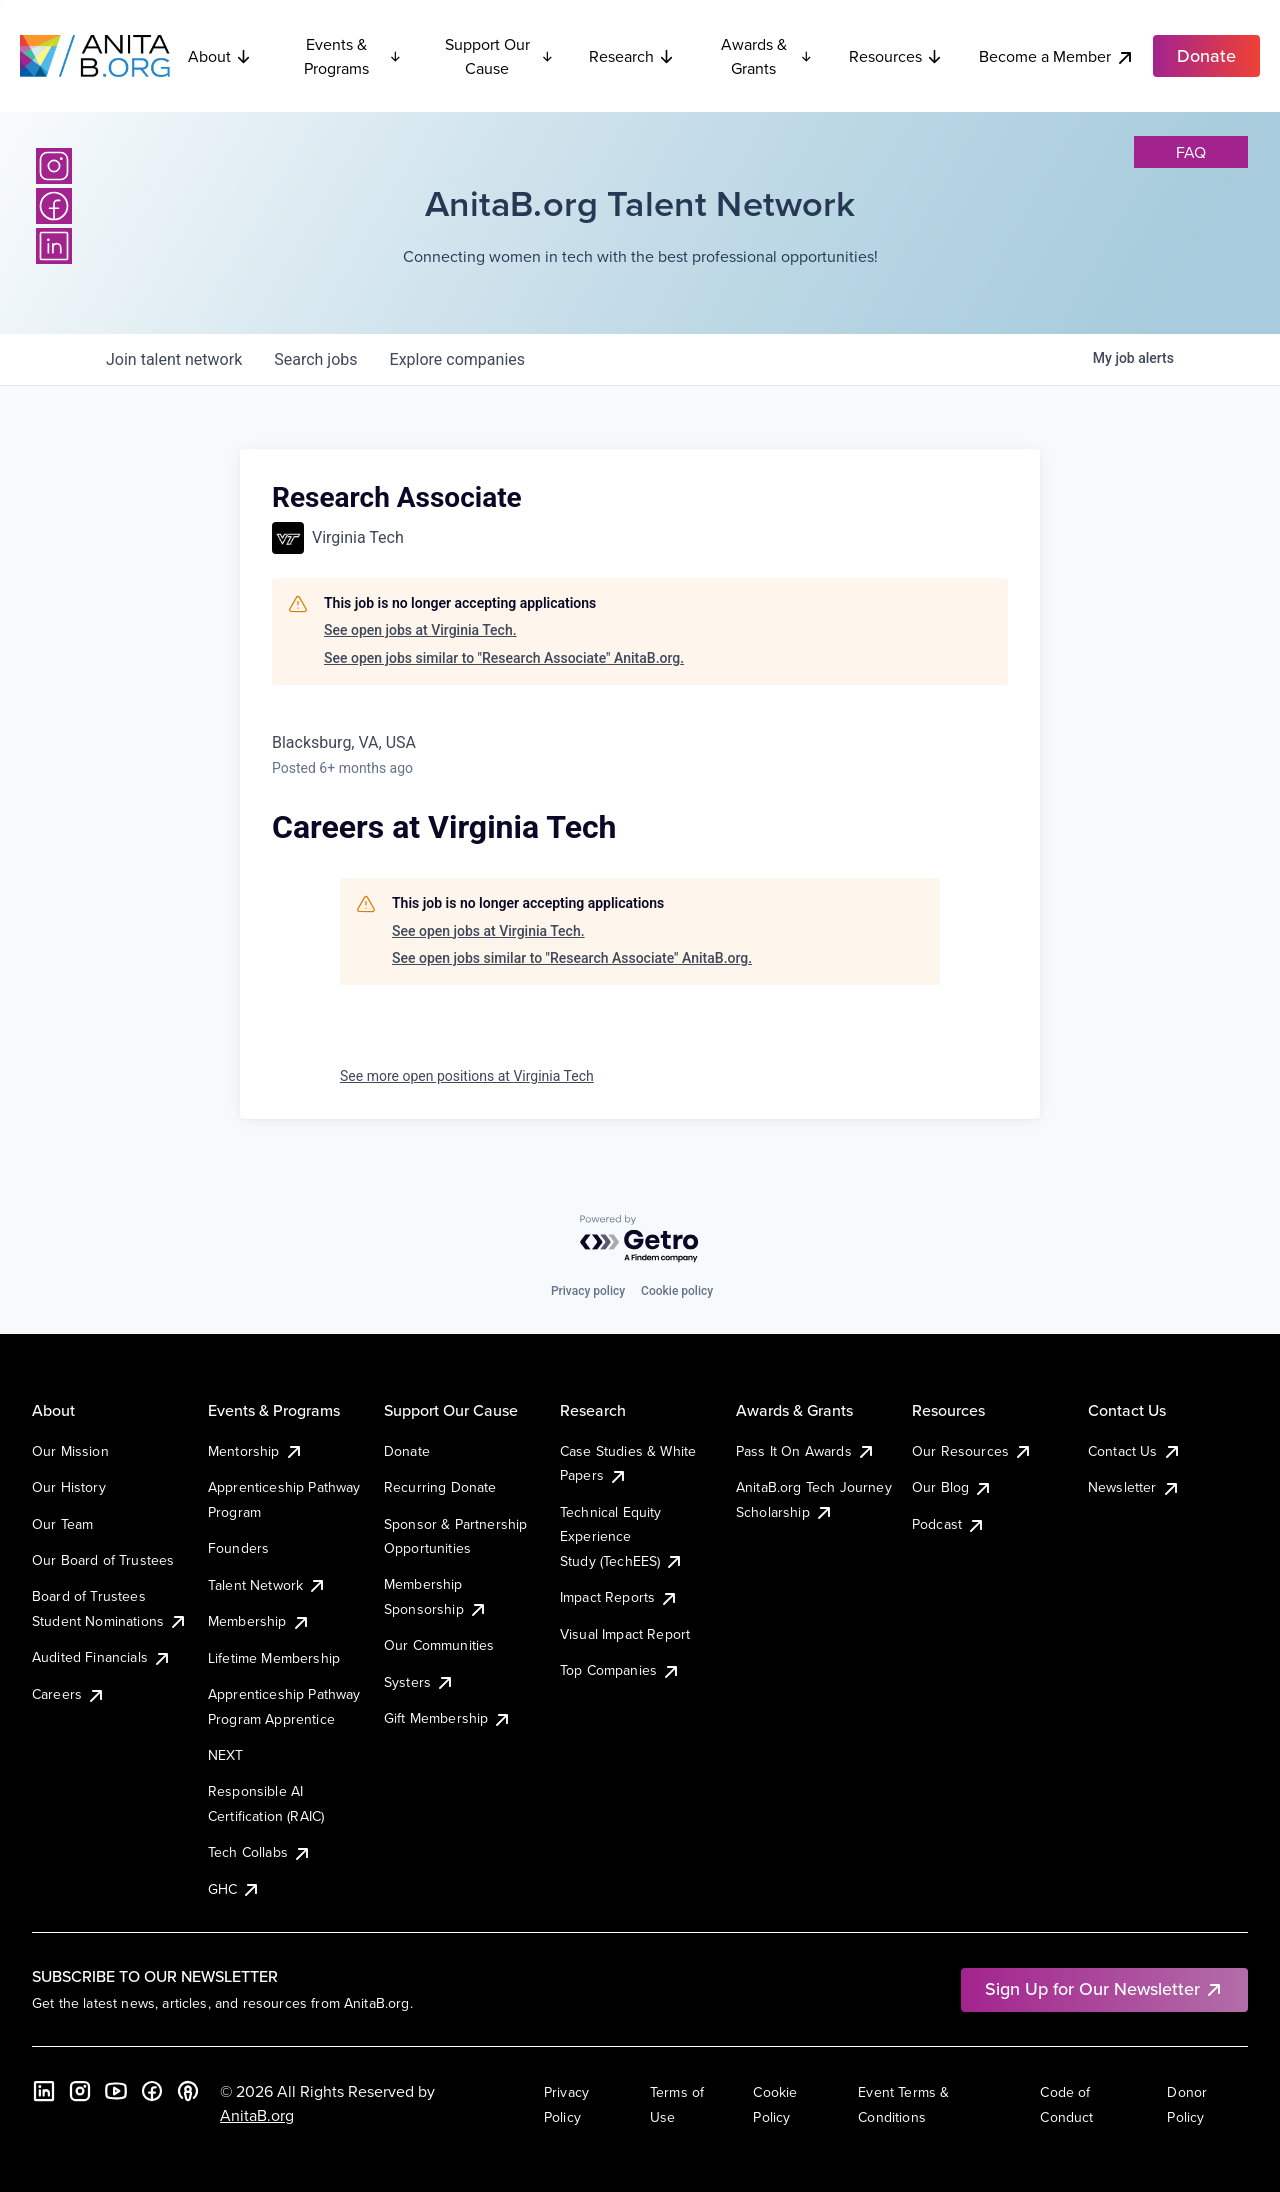 The image size is (1280, 2192). Describe the element at coordinates (267, 1585) in the screenshot. I see `Talent Network` at that location.